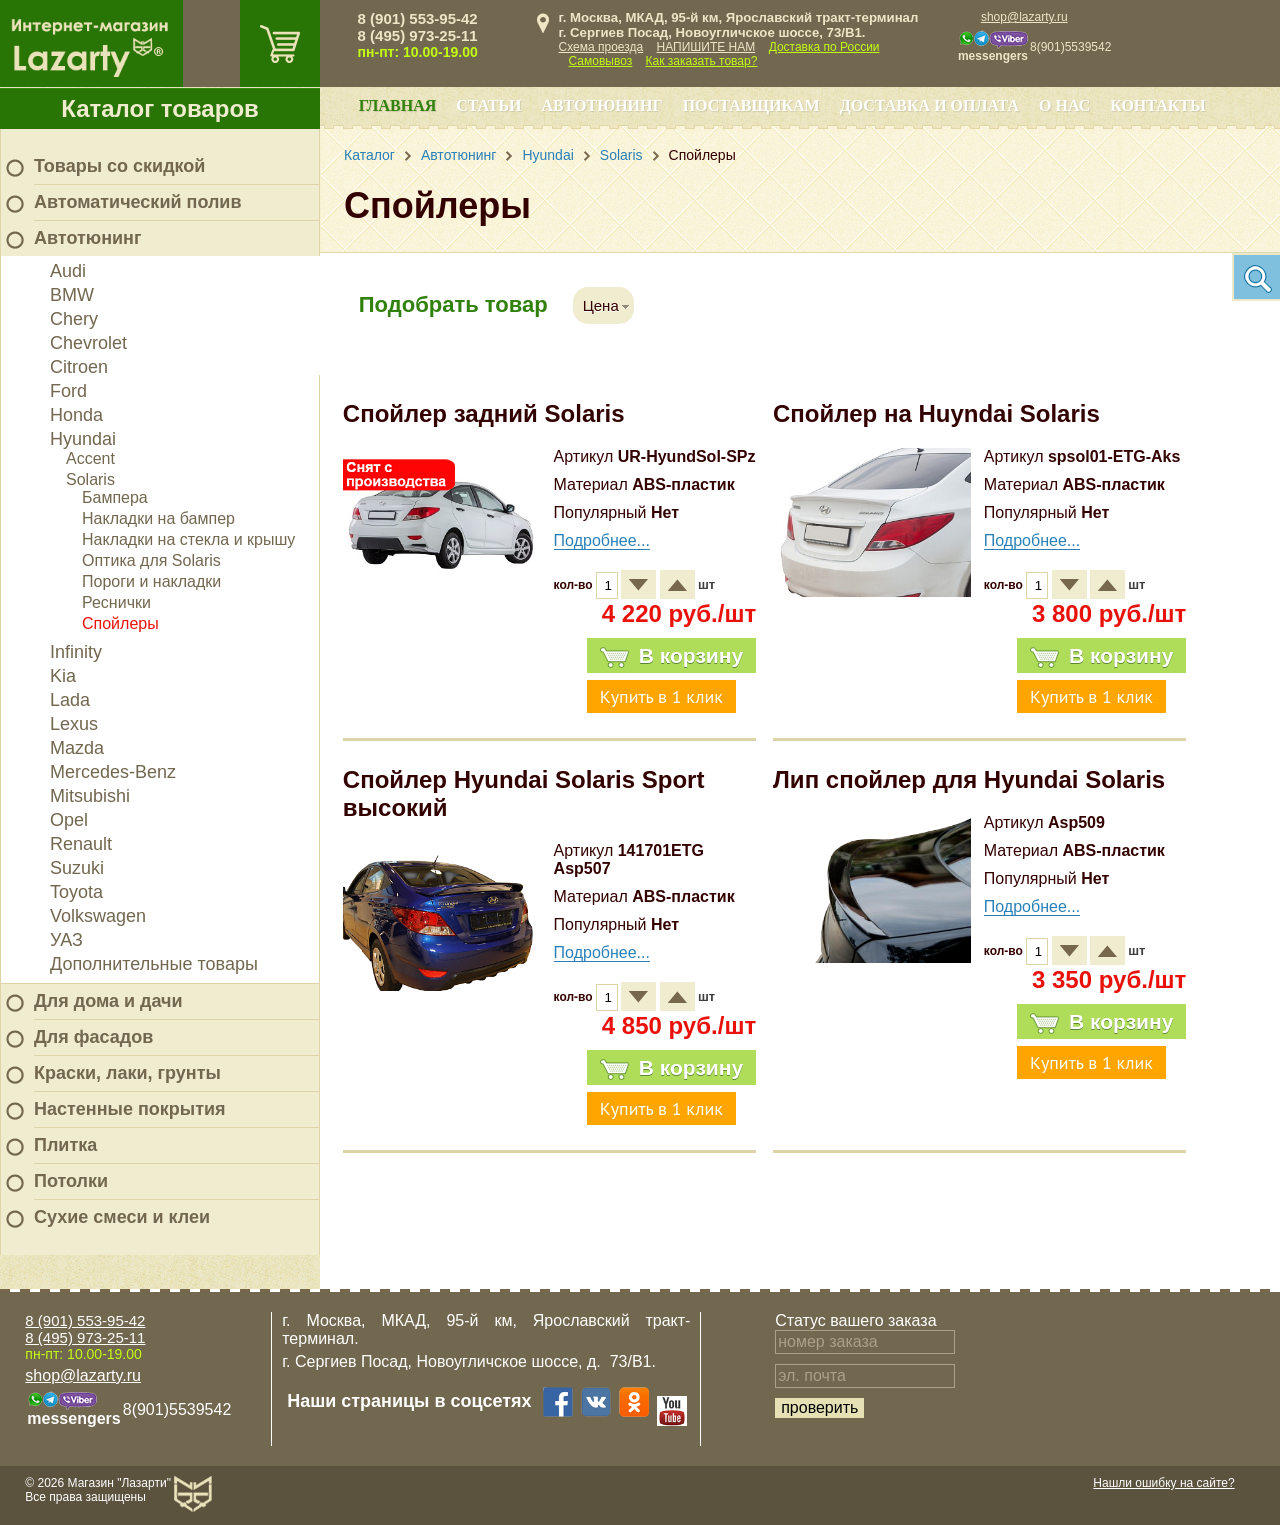  Describe the element at coordinates (936, 413) in the screenshot. I see `Спойлер на Huyndai Solaris` at that location.